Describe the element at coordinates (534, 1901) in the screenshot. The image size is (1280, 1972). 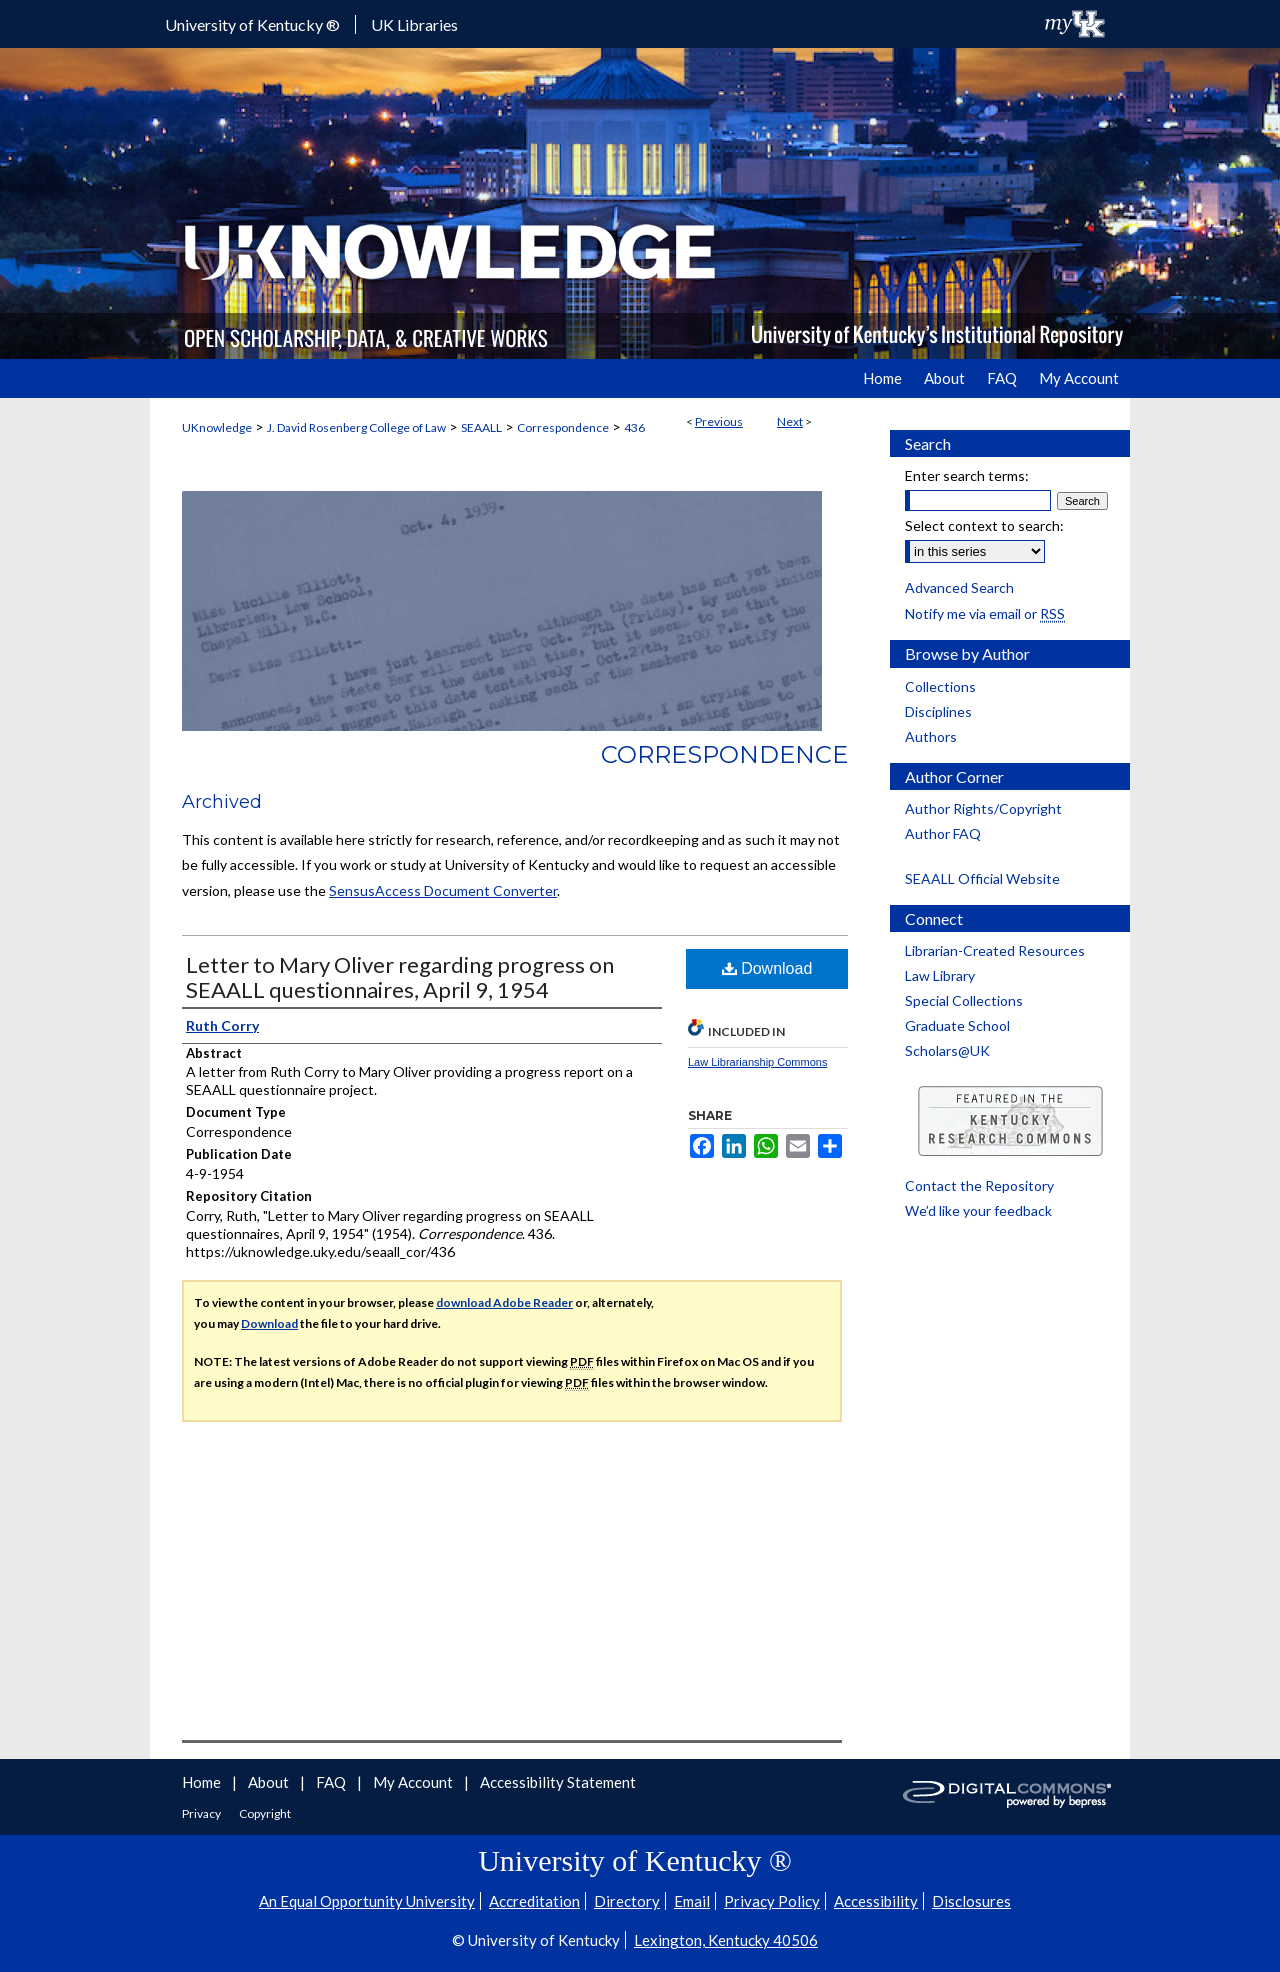
I see `Accreditation` at that location.